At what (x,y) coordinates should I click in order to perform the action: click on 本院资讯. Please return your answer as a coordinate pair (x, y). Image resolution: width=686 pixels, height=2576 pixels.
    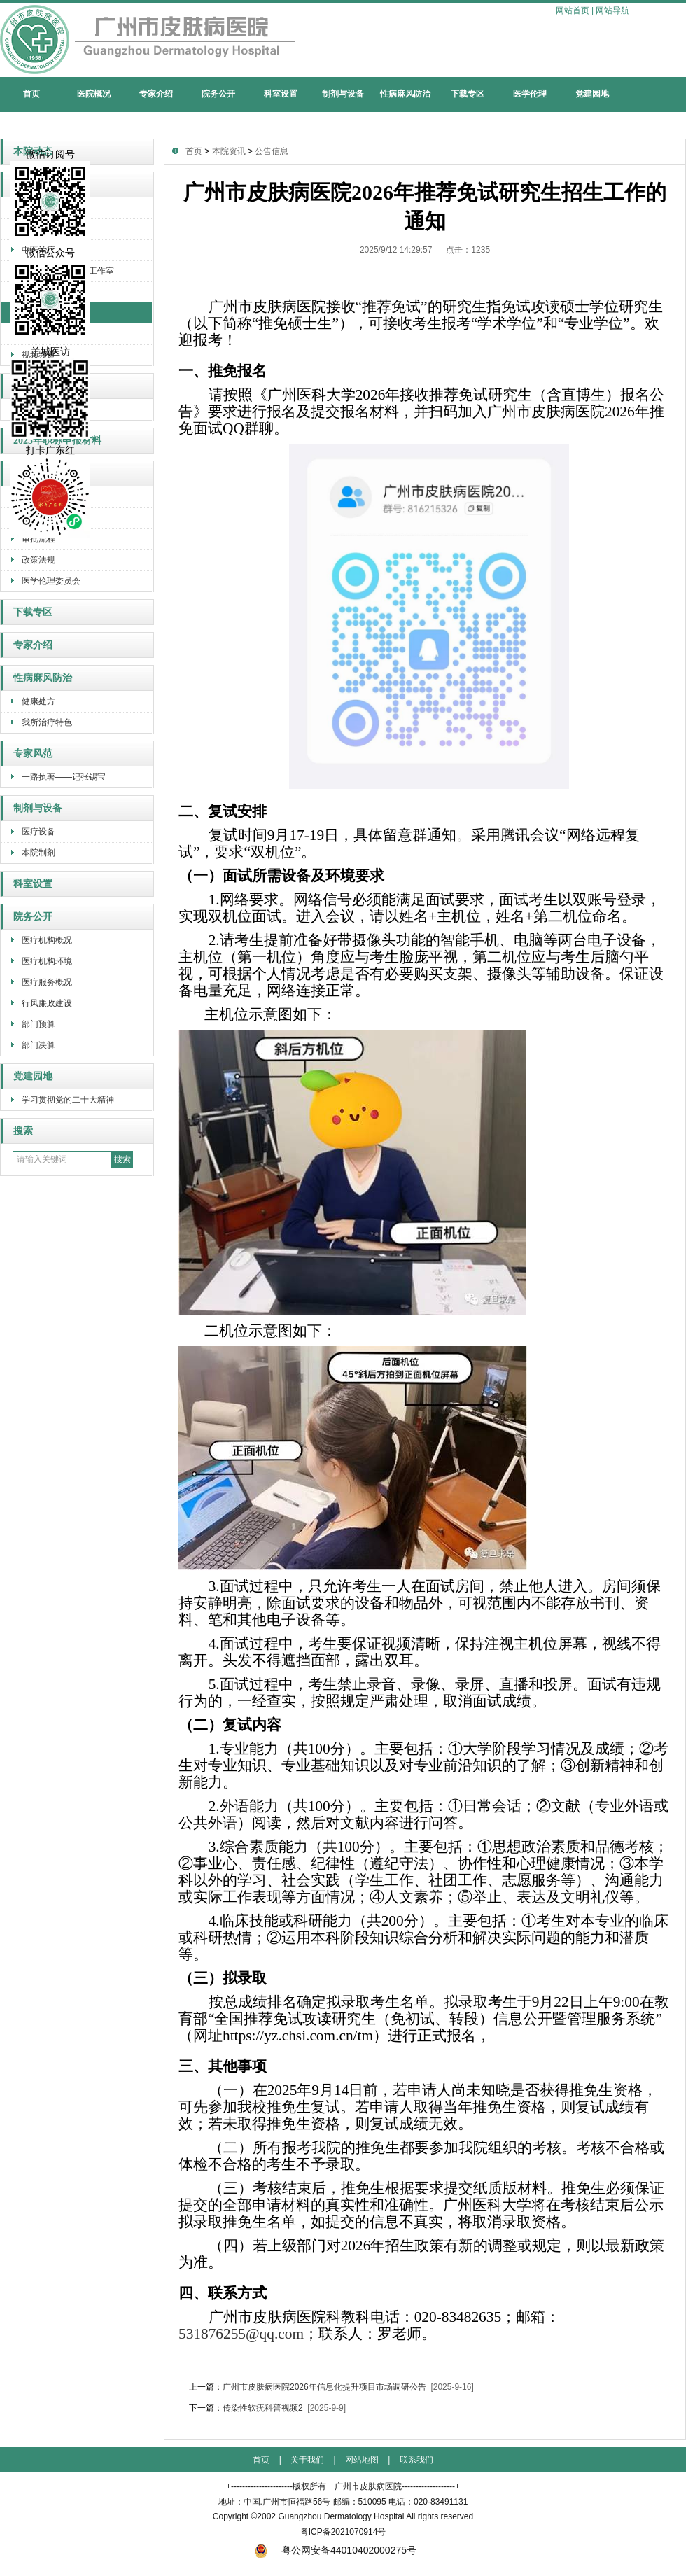
    Looking at the image, I should click on (229, 151).